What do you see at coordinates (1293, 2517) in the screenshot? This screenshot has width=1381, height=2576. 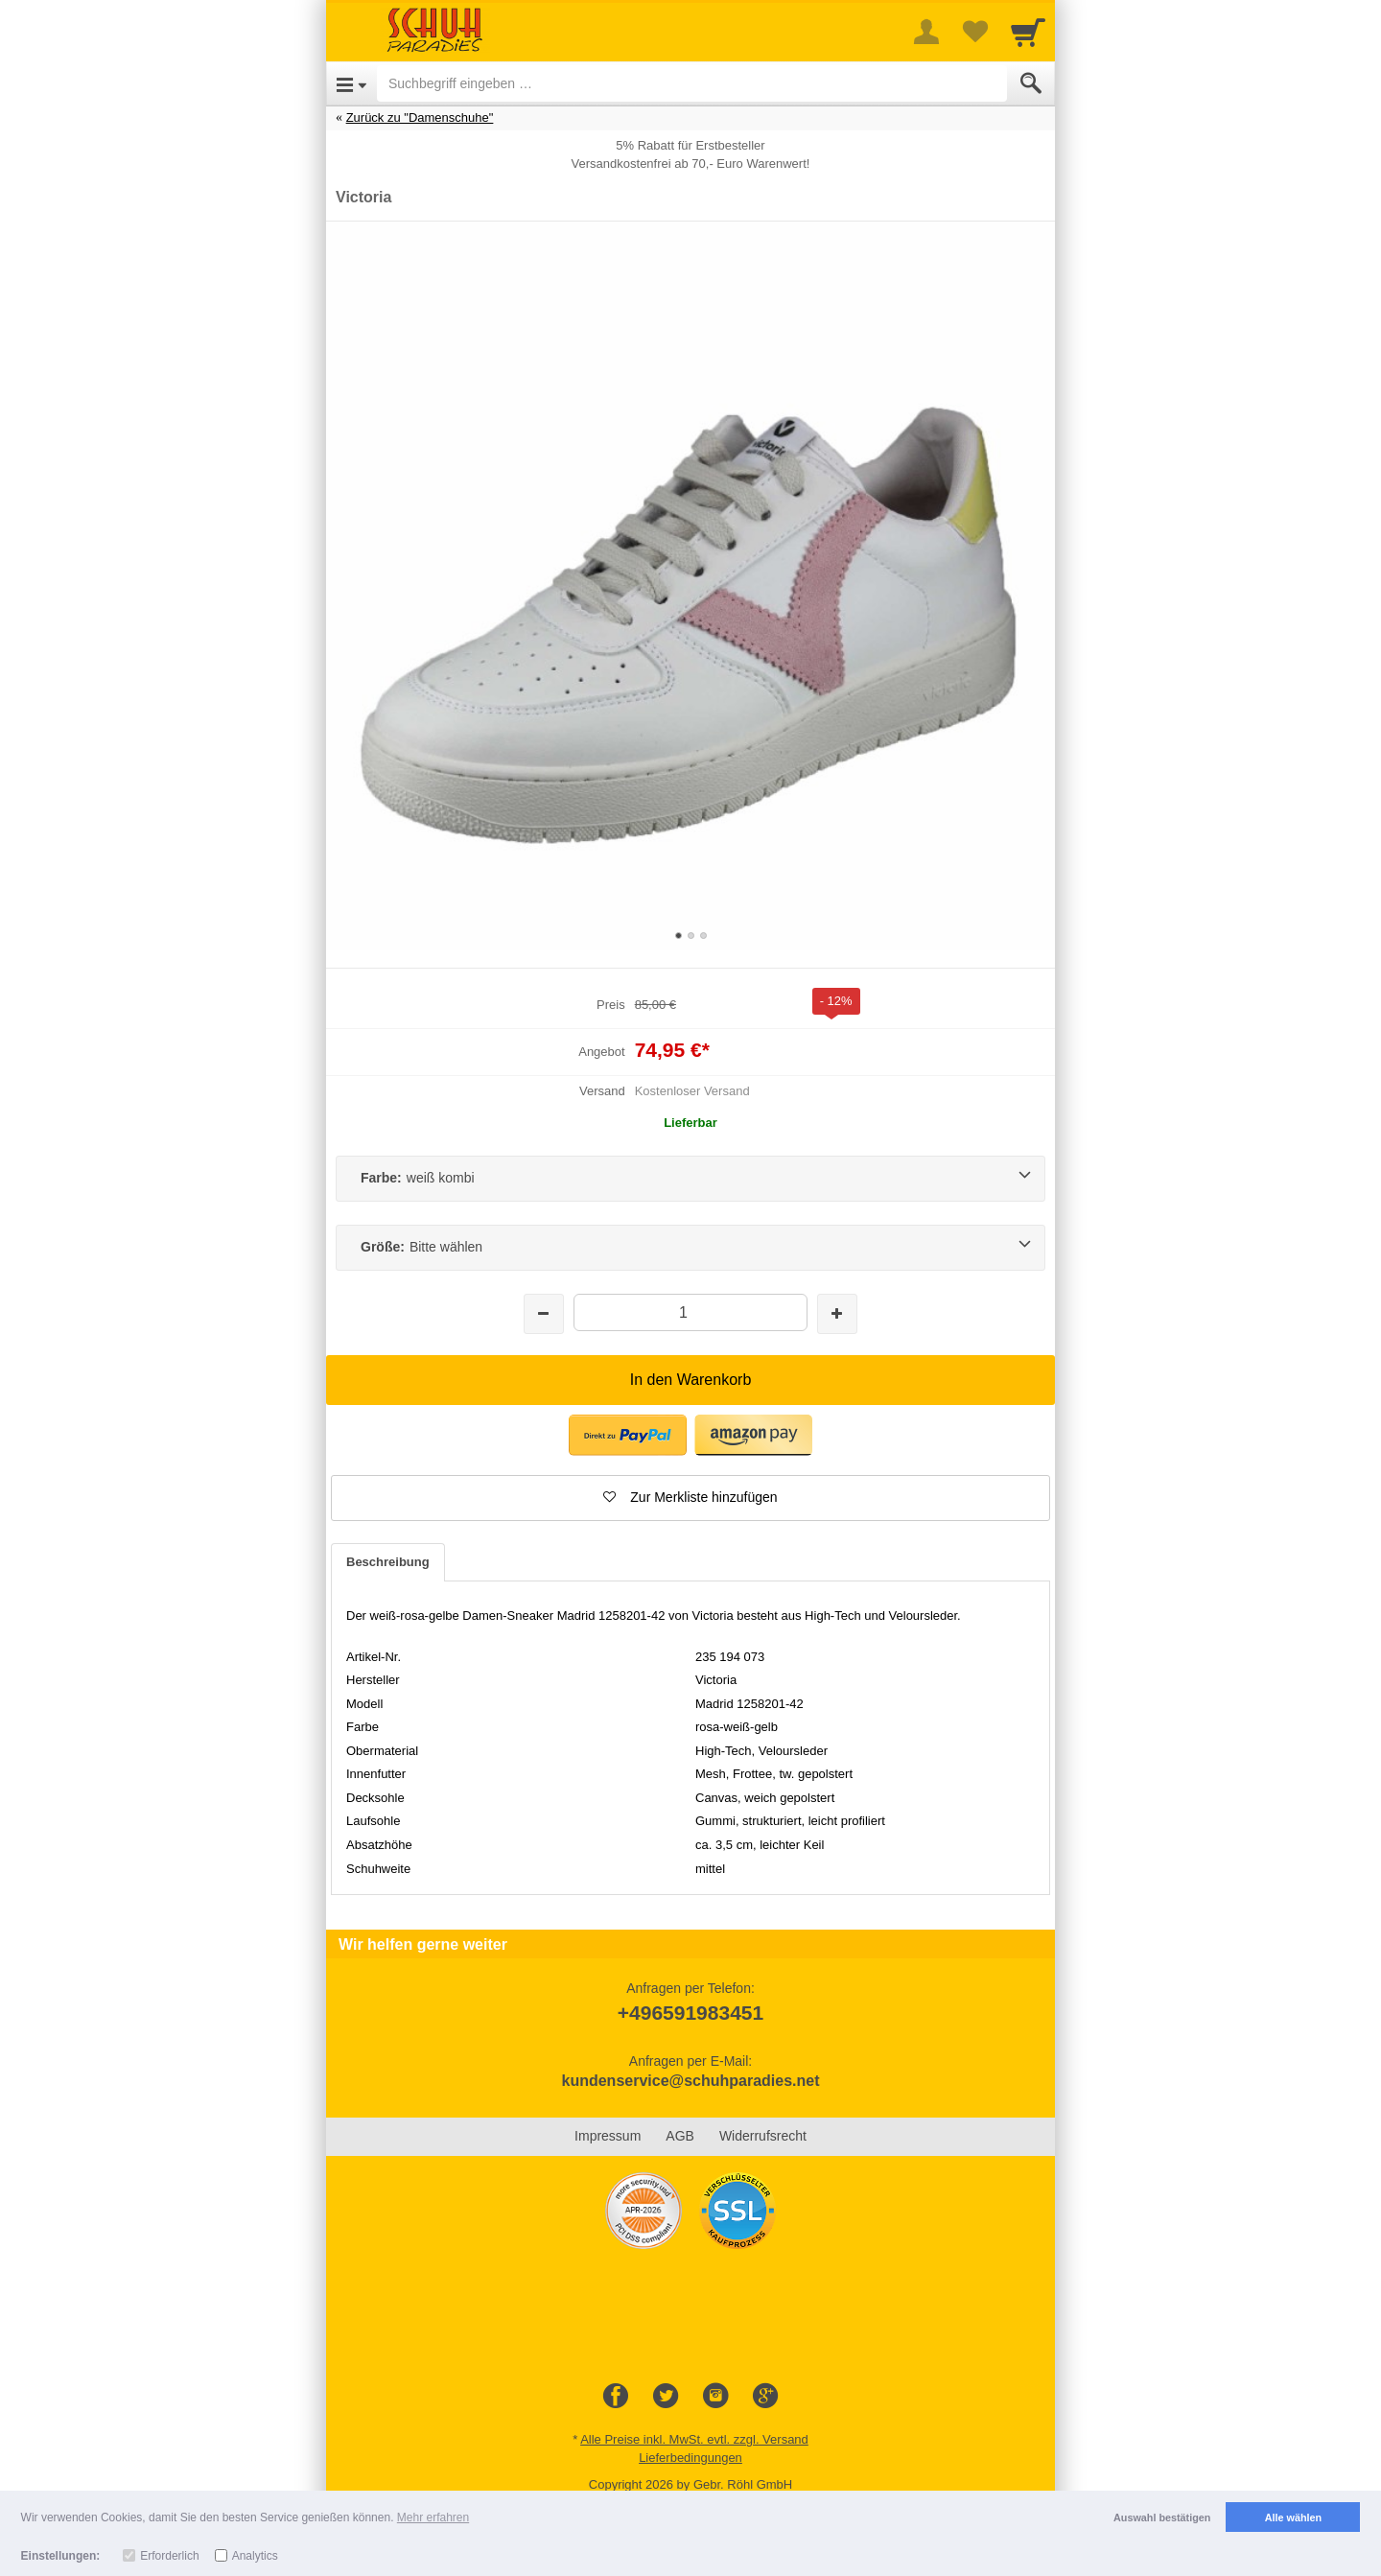 I see `Alle wählen [button]` at bounding box center [1293, 2517].